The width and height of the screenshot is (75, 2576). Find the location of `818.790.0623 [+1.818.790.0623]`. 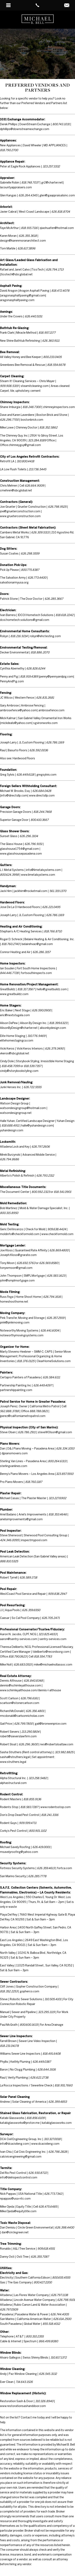

818.790.0623 [+1.818.790.0623] is located at coordinates (17, 1656).